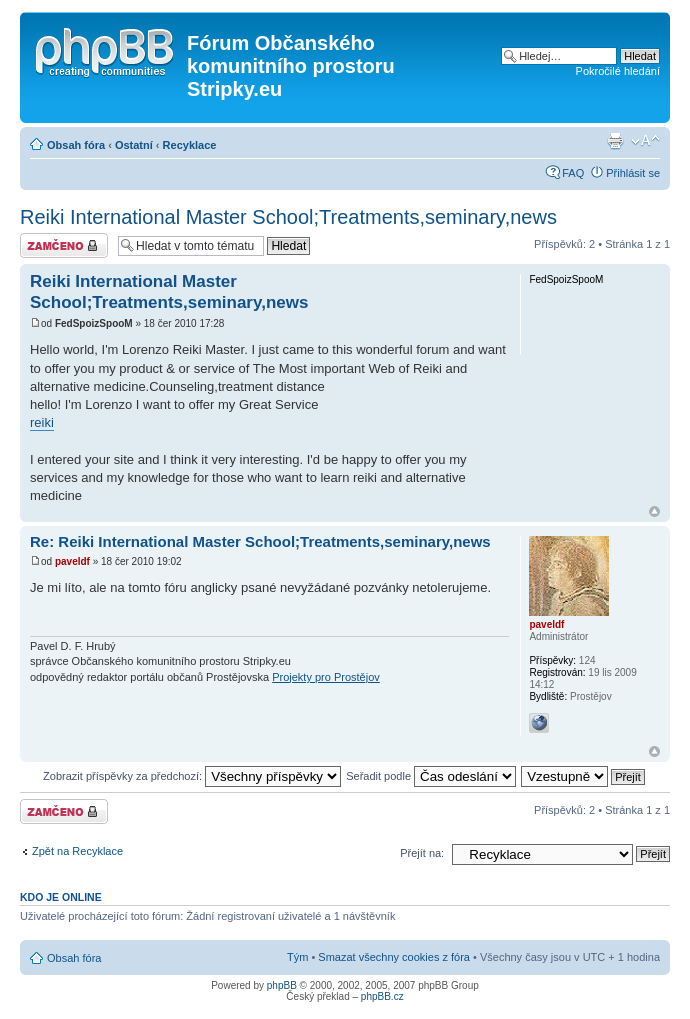  What do you see at coordinates (77, 851) in the screenshot?
I see `Zpět na Recyklace` at bounding box center [77, 851].